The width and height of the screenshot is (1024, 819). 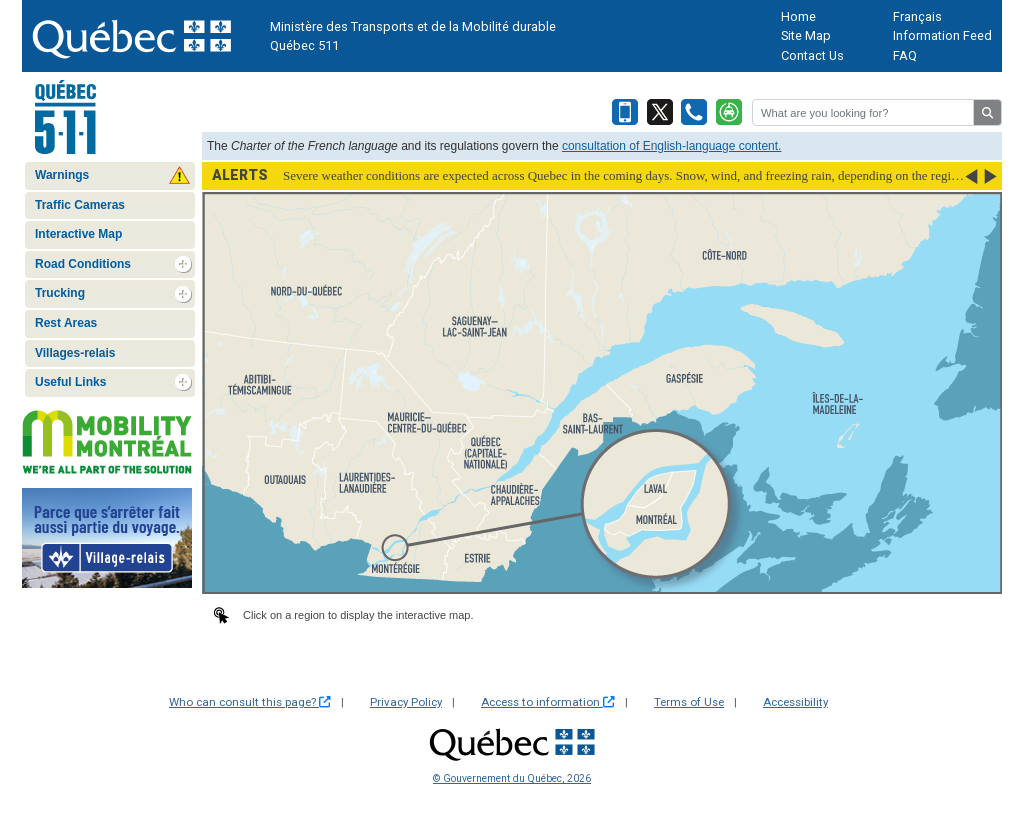 I want to click on Québec 511, so click(x=304, y=45).